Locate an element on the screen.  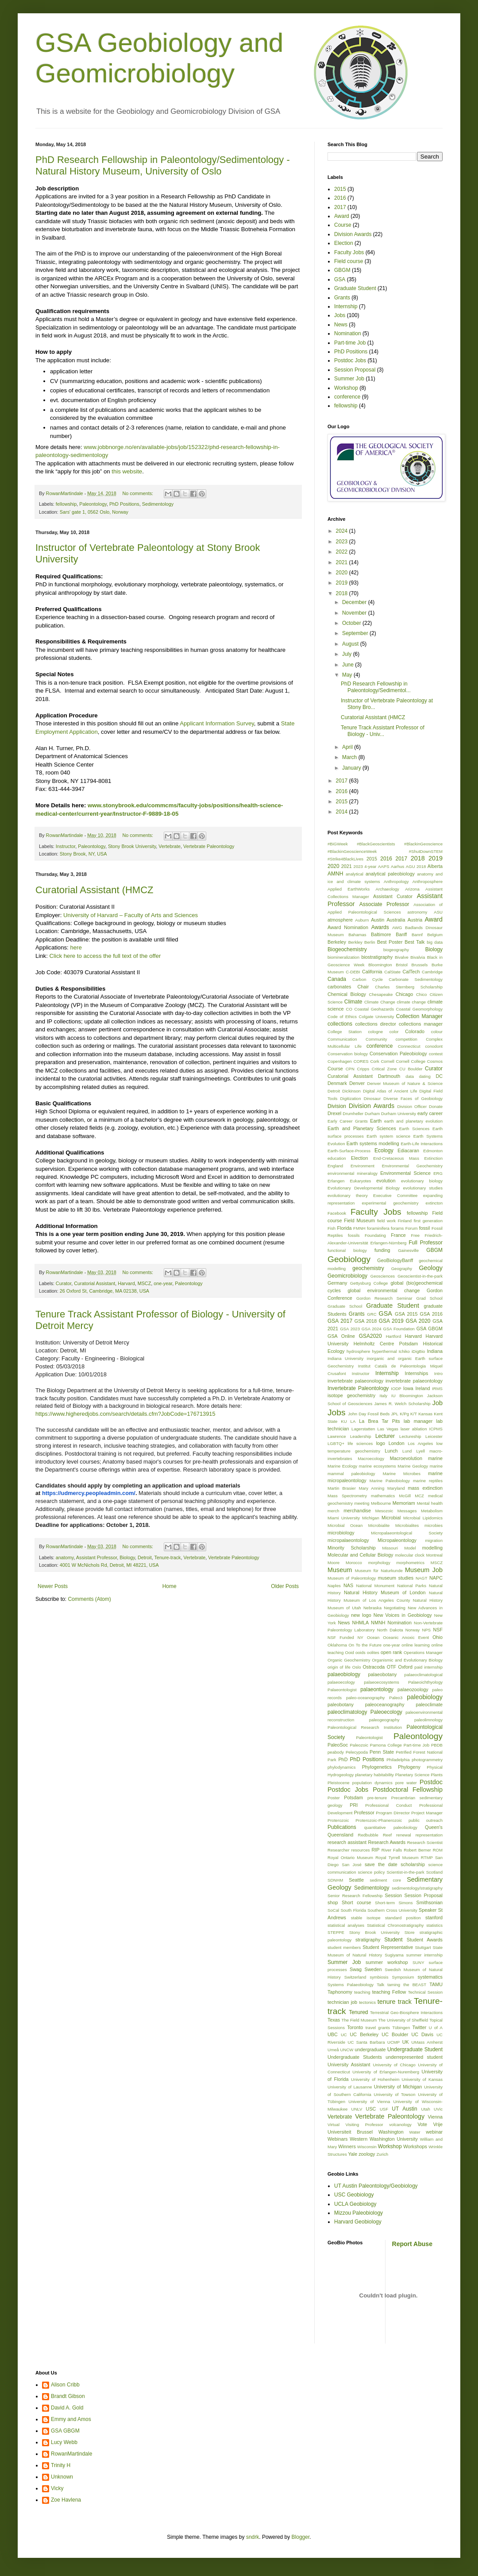
Lund is located at coordinates (407, 1451).